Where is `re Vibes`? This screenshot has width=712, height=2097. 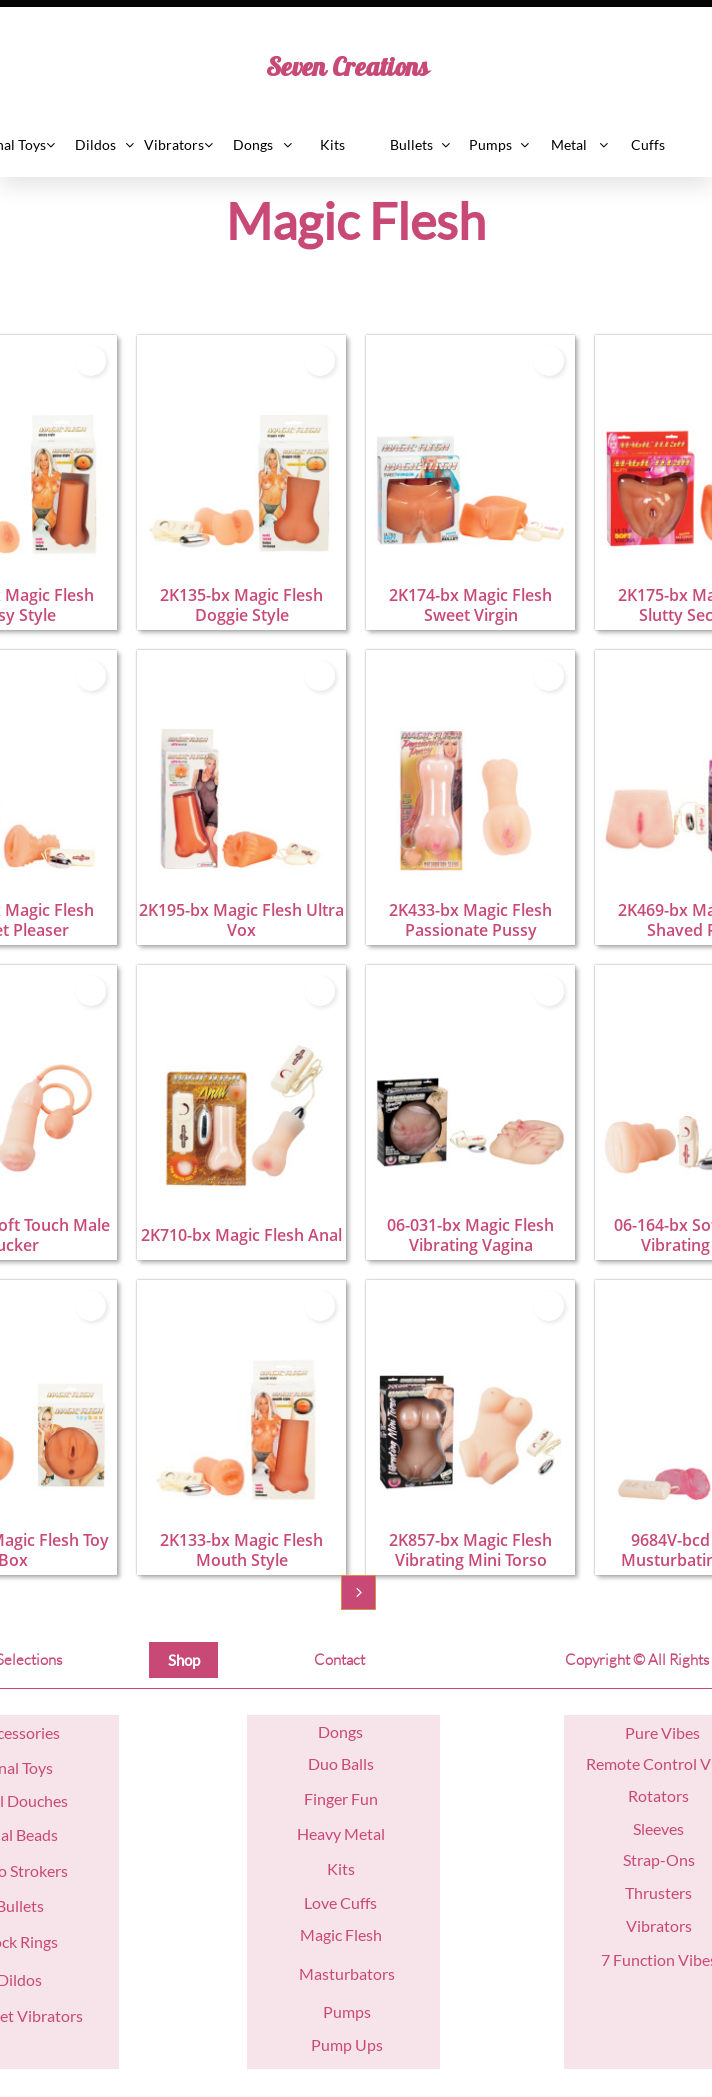
re Vibes is located at coordinates (672, 1732).